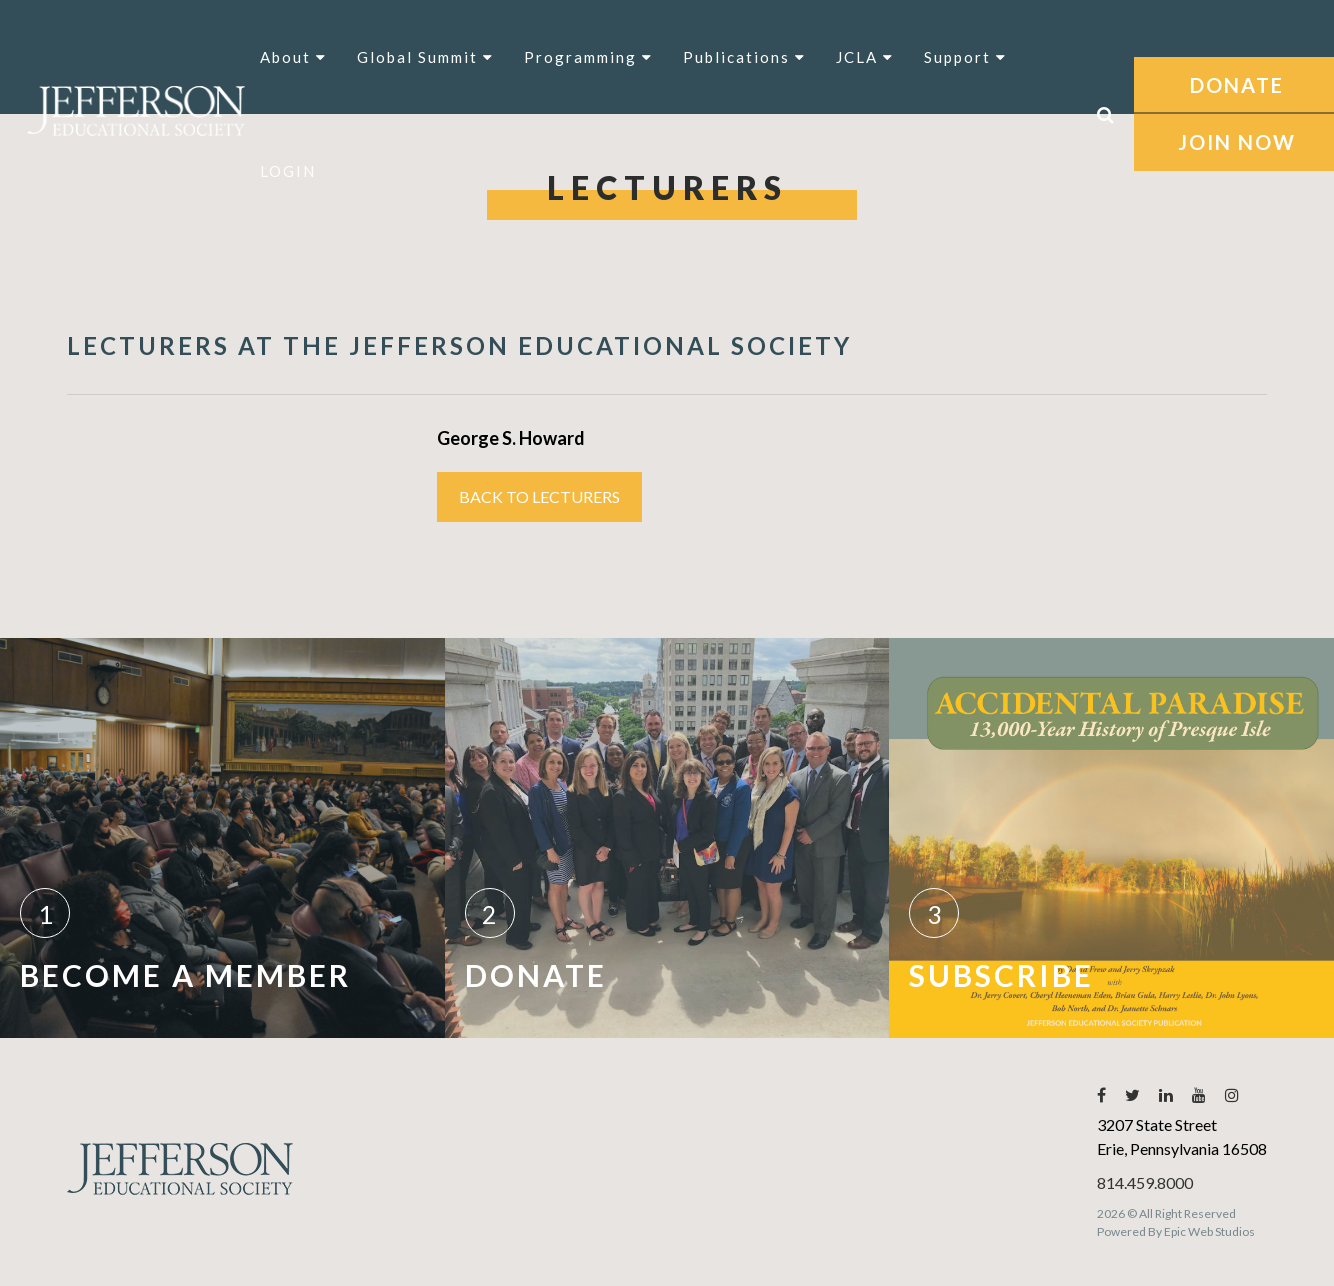  Describe the element at coordinates (744, 57) in the screenshot. I see `Publications` at that location.